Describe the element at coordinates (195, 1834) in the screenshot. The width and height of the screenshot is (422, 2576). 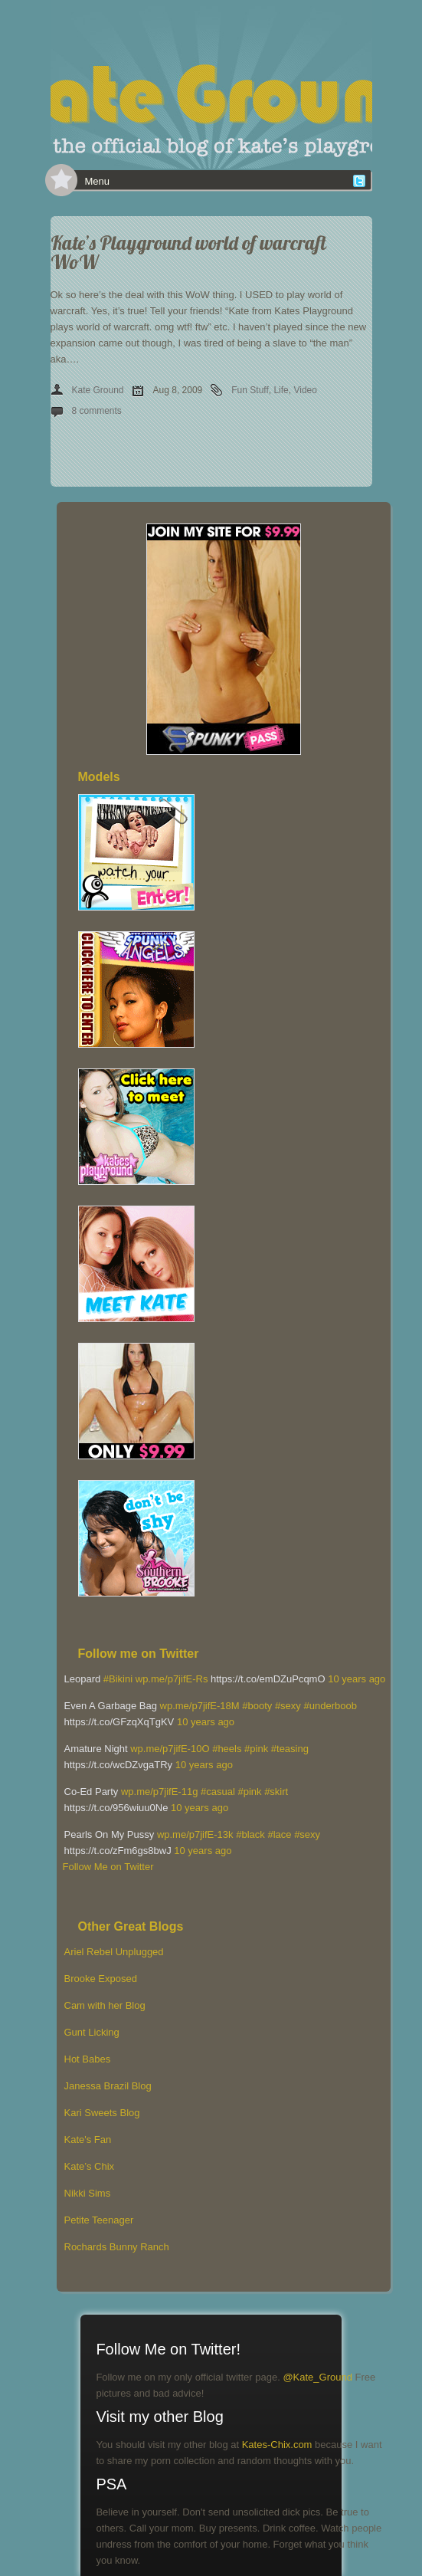
I see `wp.me/p7jifE-13k` at that location.